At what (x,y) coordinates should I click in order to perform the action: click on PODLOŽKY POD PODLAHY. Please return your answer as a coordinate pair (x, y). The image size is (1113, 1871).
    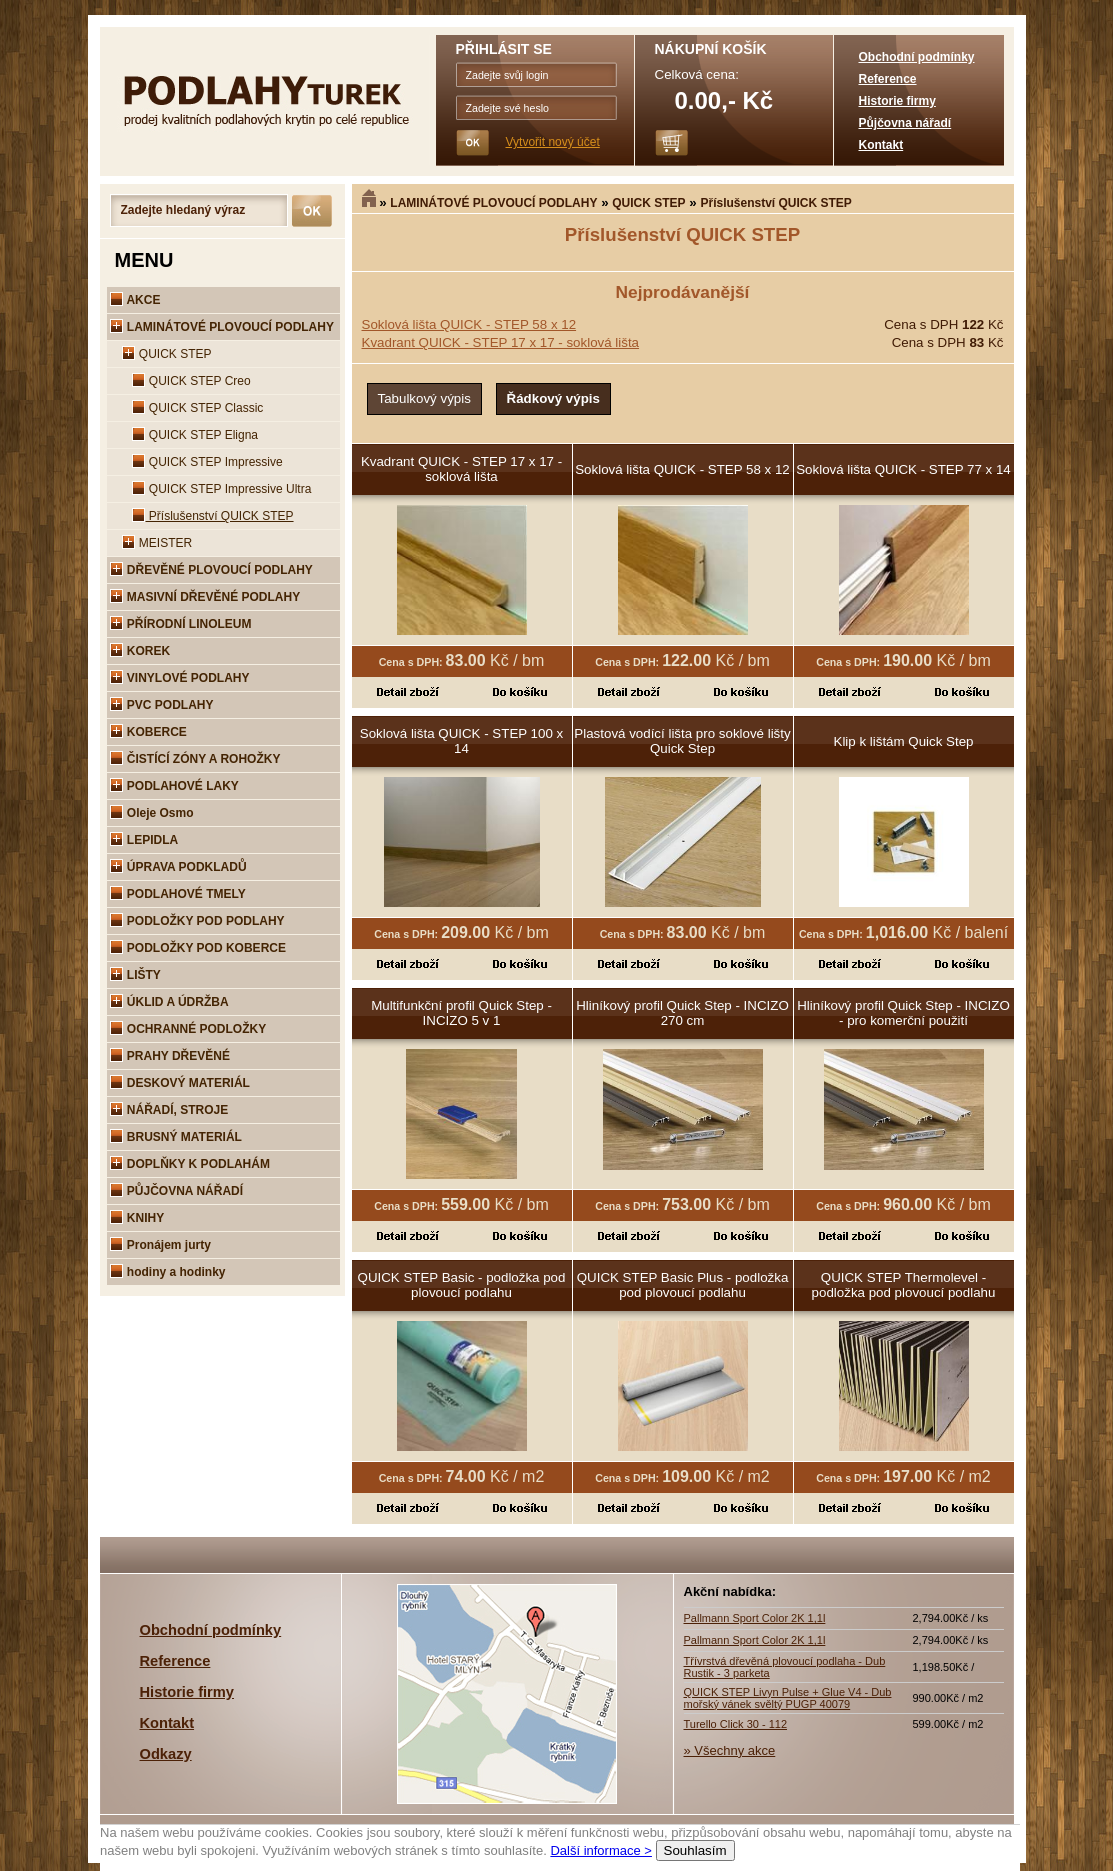
    Looking at the image, I should click on (197, 921).